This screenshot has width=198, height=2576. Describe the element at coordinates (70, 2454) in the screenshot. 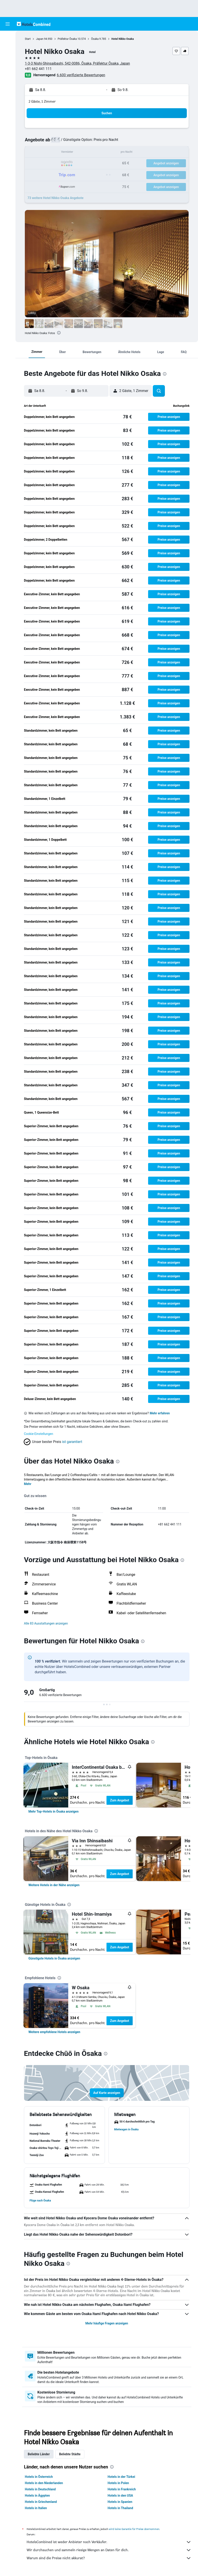

I see `Beliebte Städte [tab]` at that location.